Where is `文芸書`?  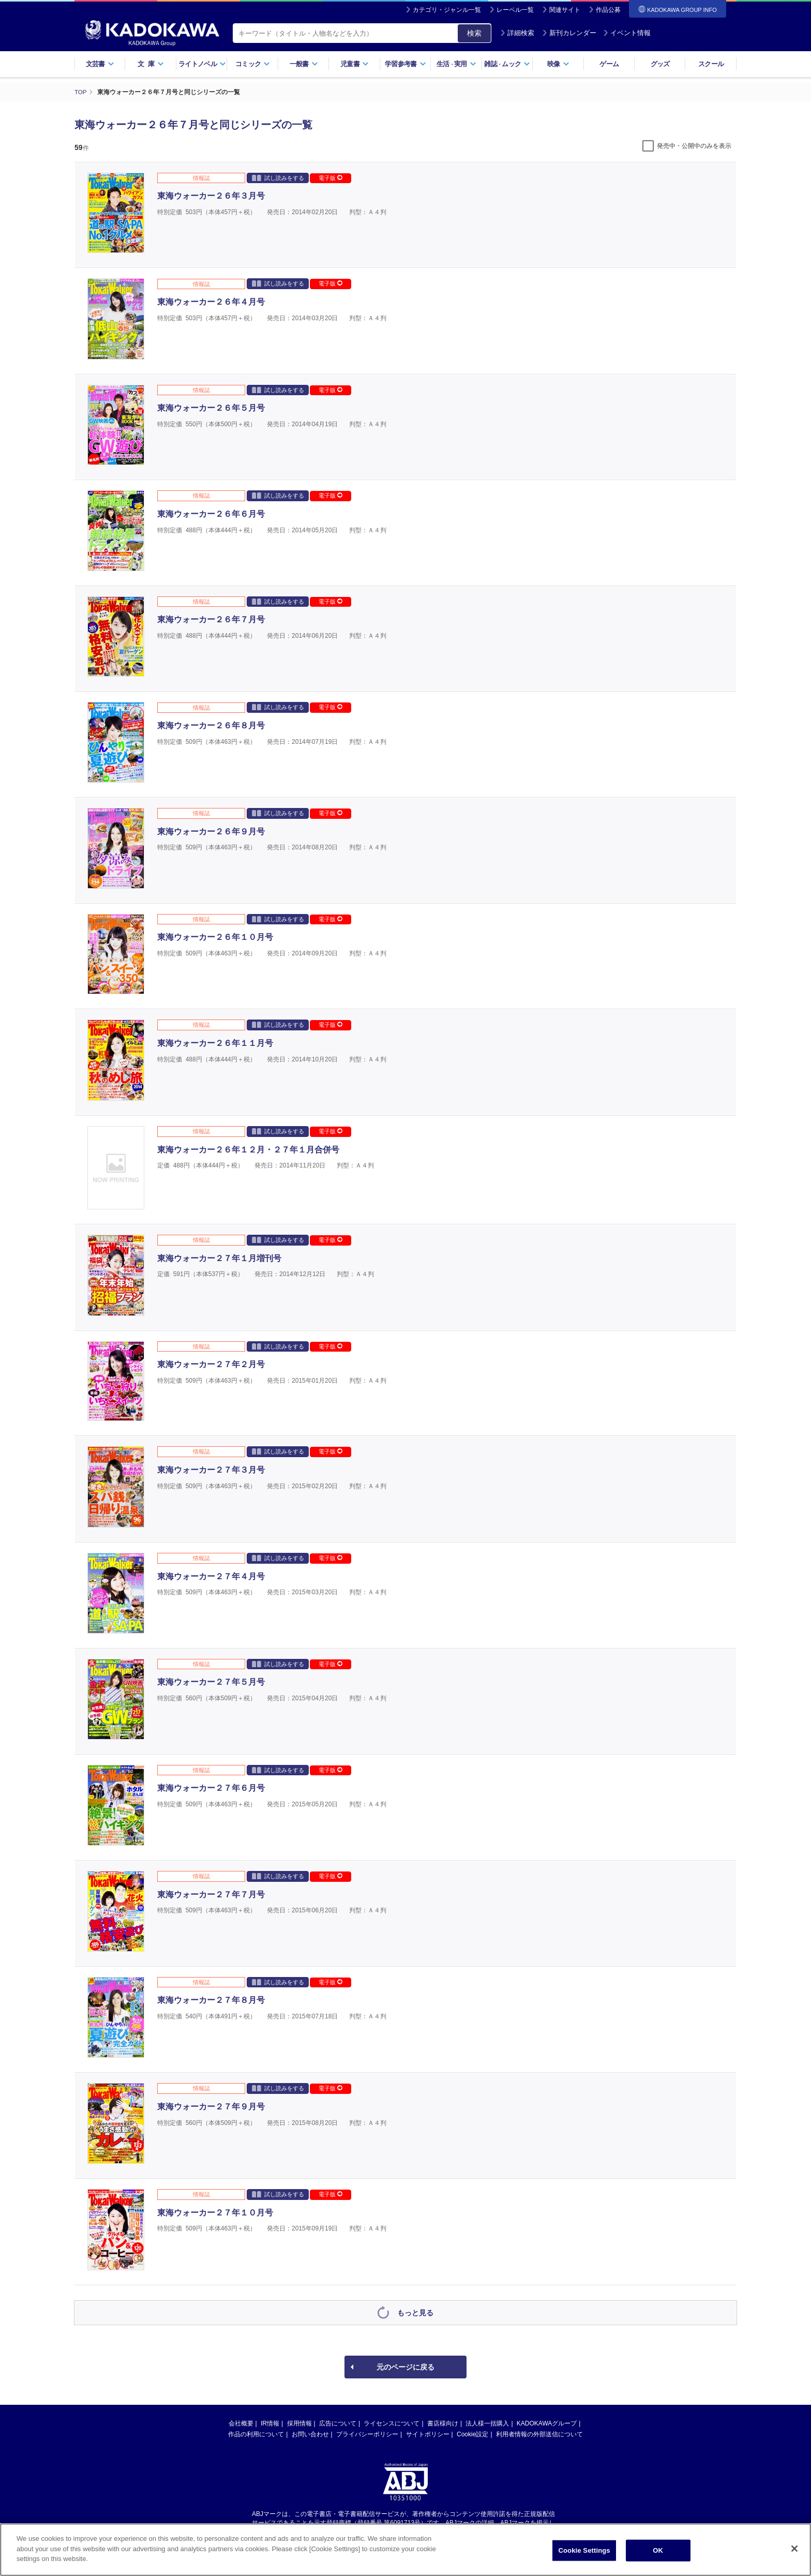 文芸書 is located at coordinates (100, 64).